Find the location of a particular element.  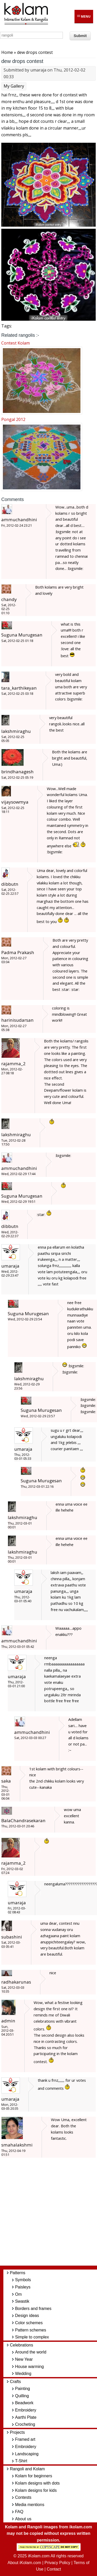

Landscaping is located at coordinates (27, 2454).